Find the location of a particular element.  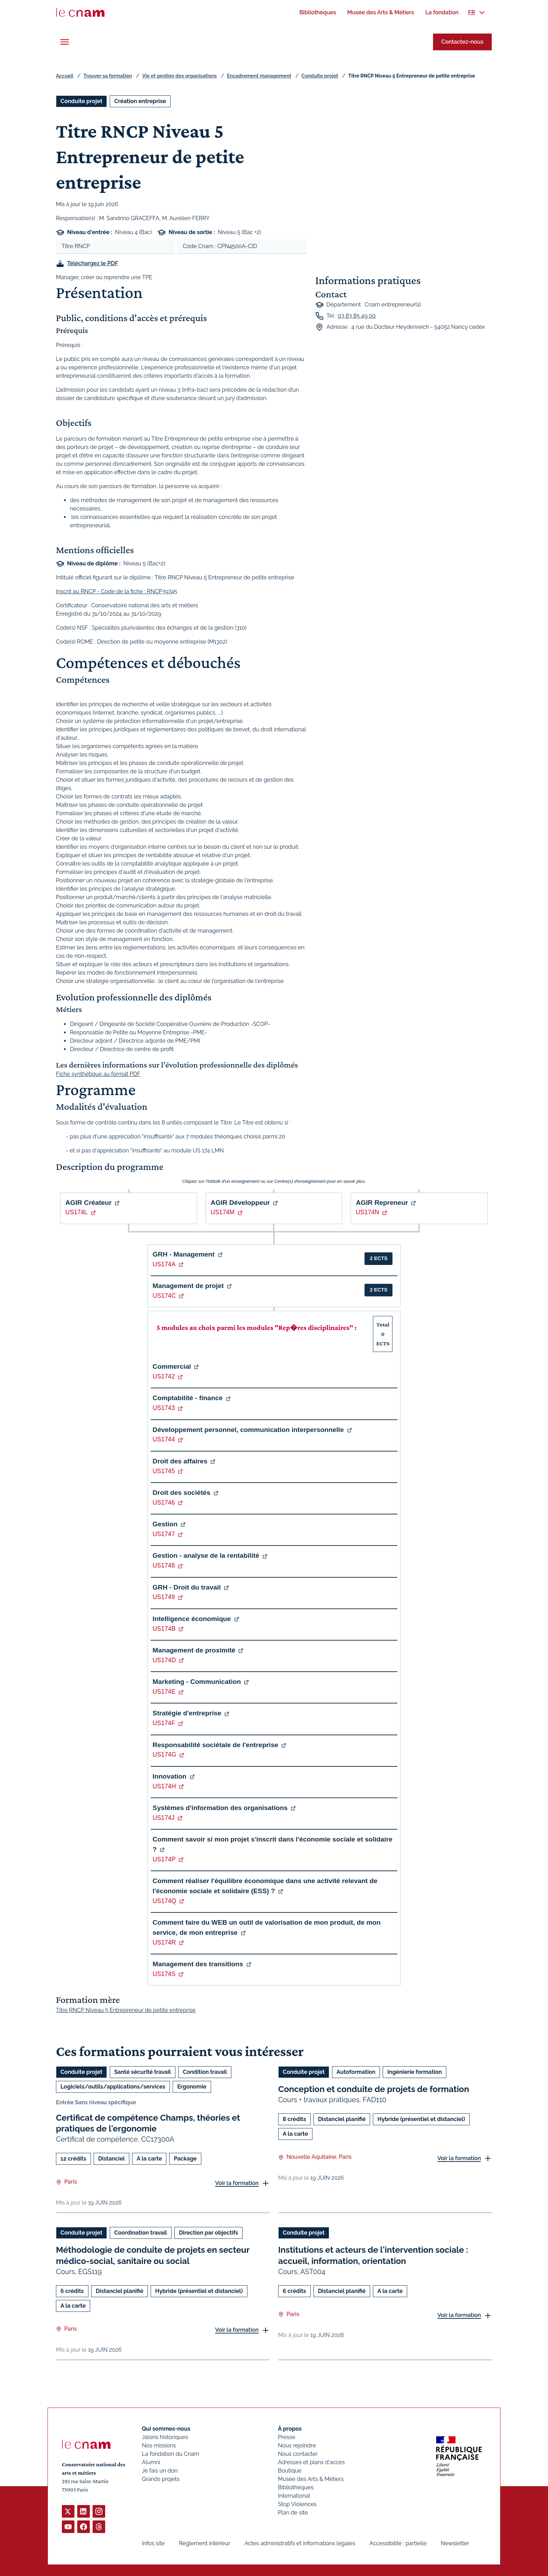

Jalons historiques is located at coordinates (165, 2437).